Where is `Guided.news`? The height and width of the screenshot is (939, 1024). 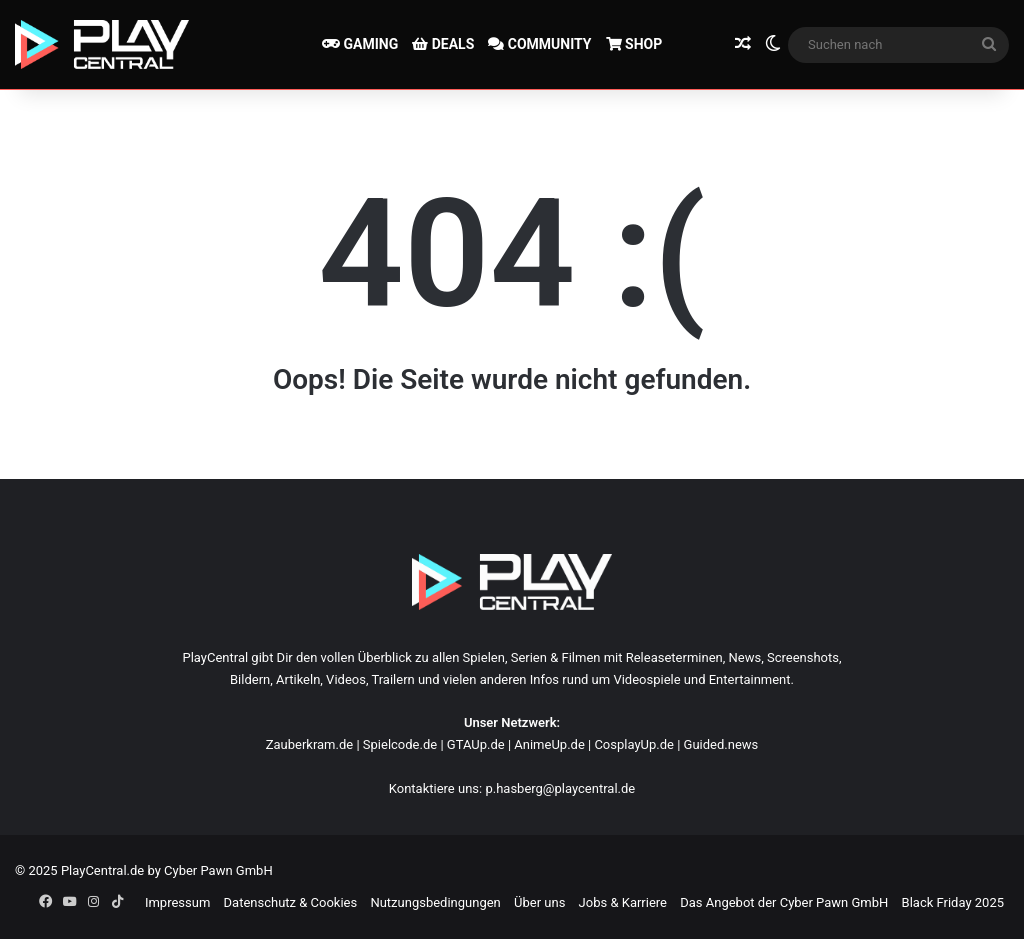
Guided.news is located at coordinates (721, 744).